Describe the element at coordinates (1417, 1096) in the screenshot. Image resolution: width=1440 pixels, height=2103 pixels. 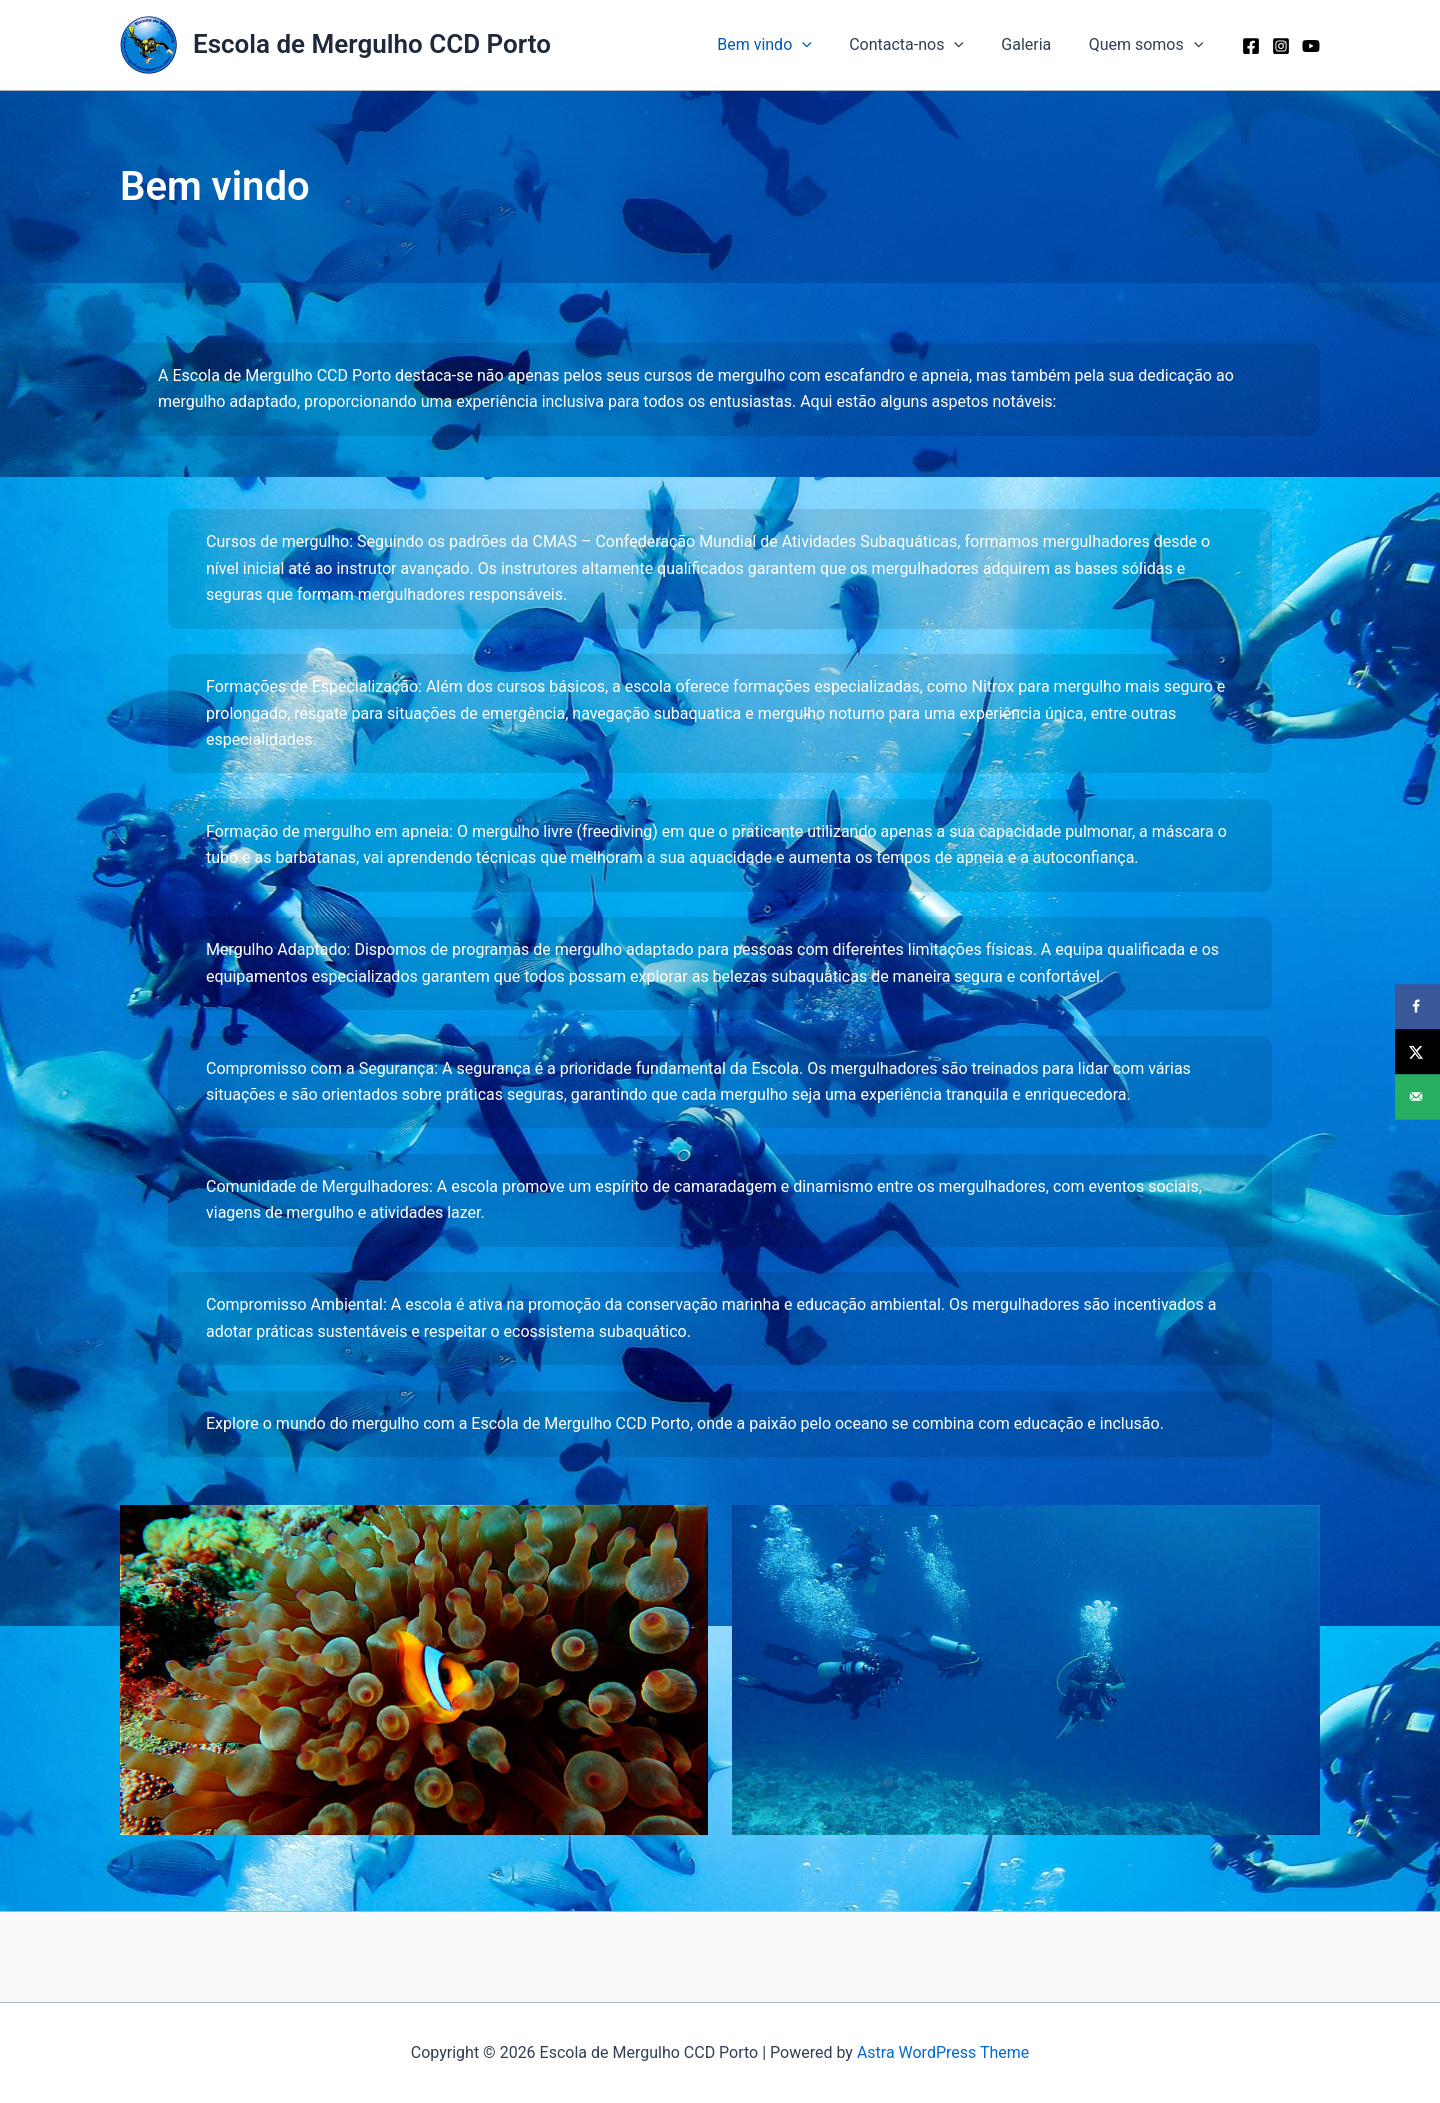
I see `[Send over email]` at that location.